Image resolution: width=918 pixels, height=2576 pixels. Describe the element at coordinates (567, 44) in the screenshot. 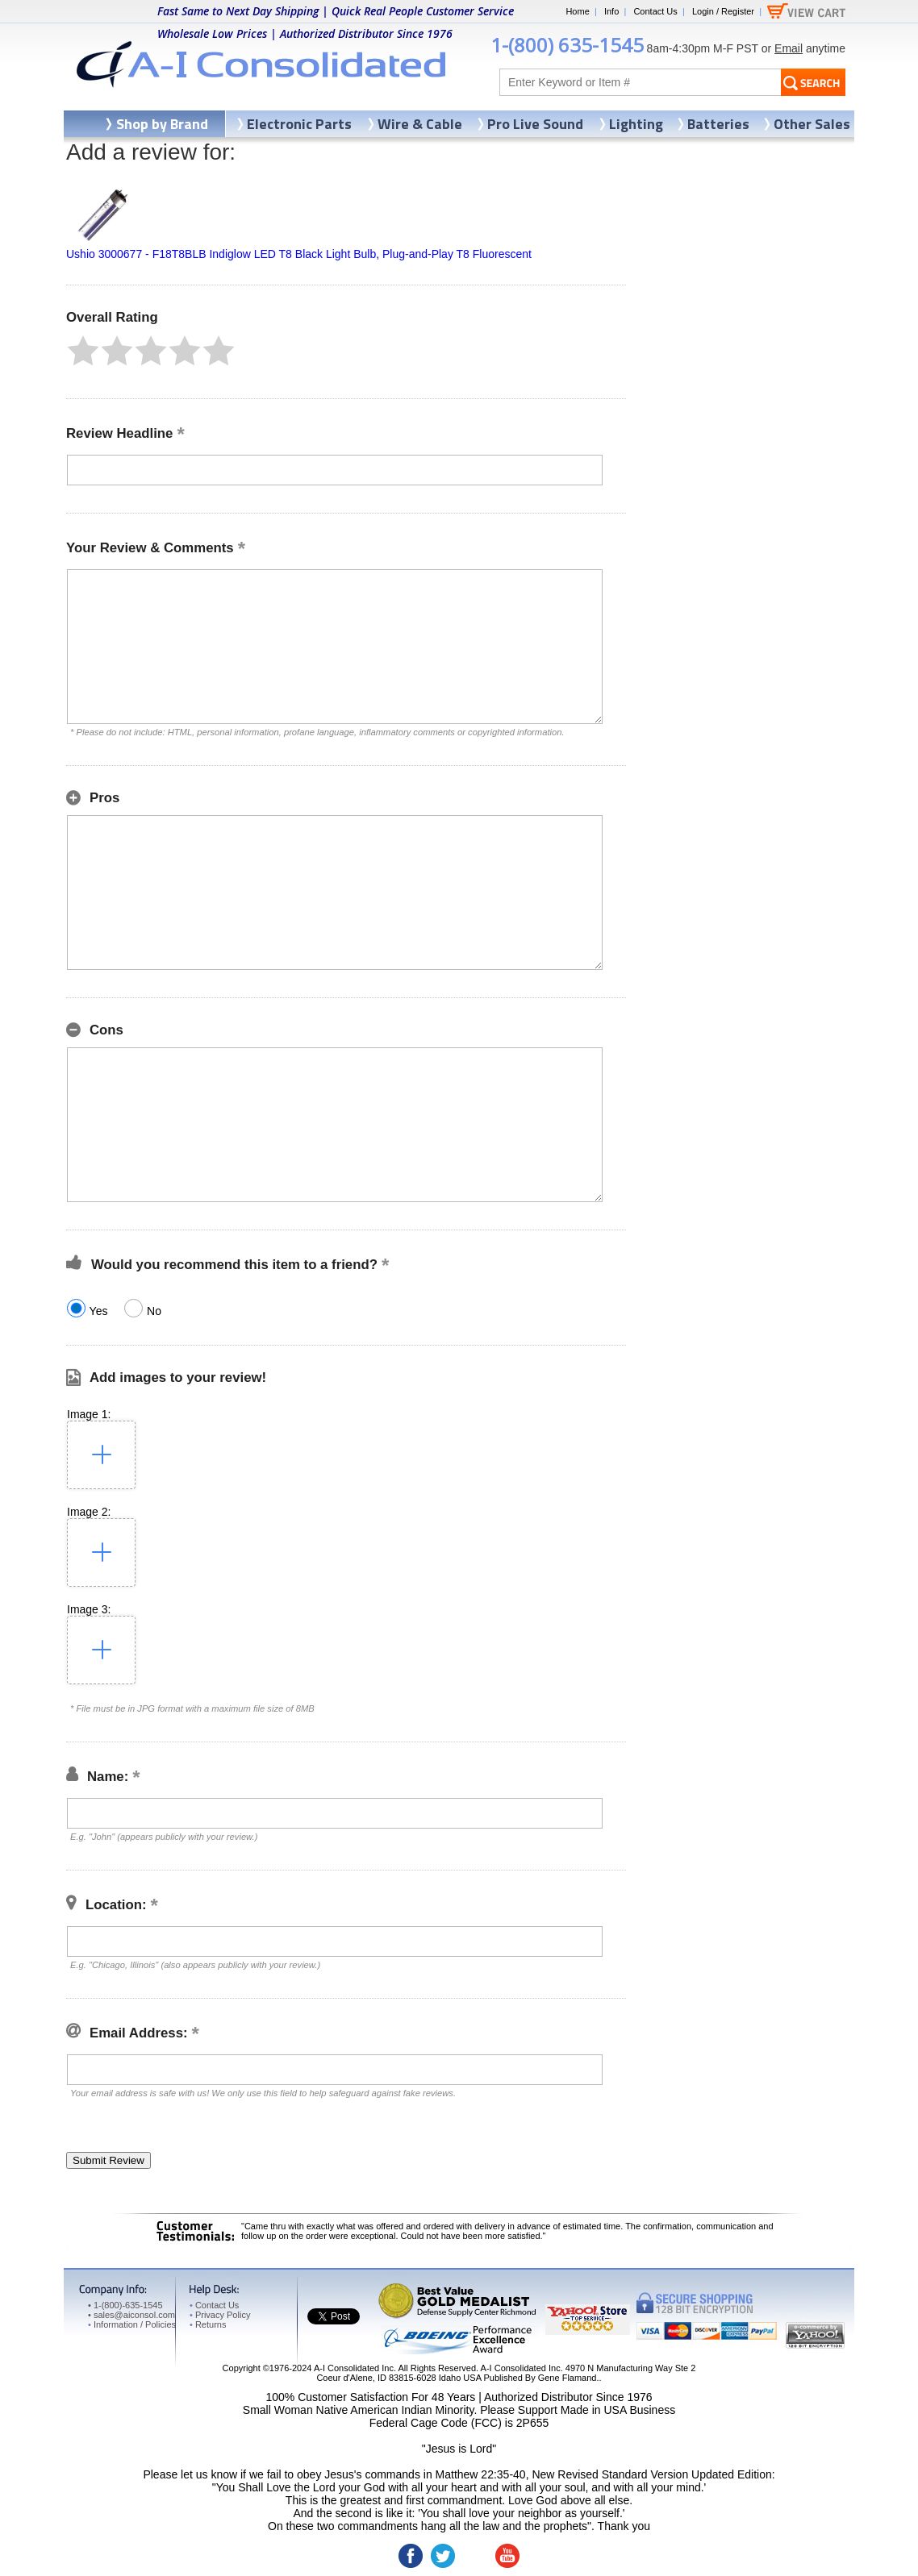

I see `1-(800) 635-1545` at that location.